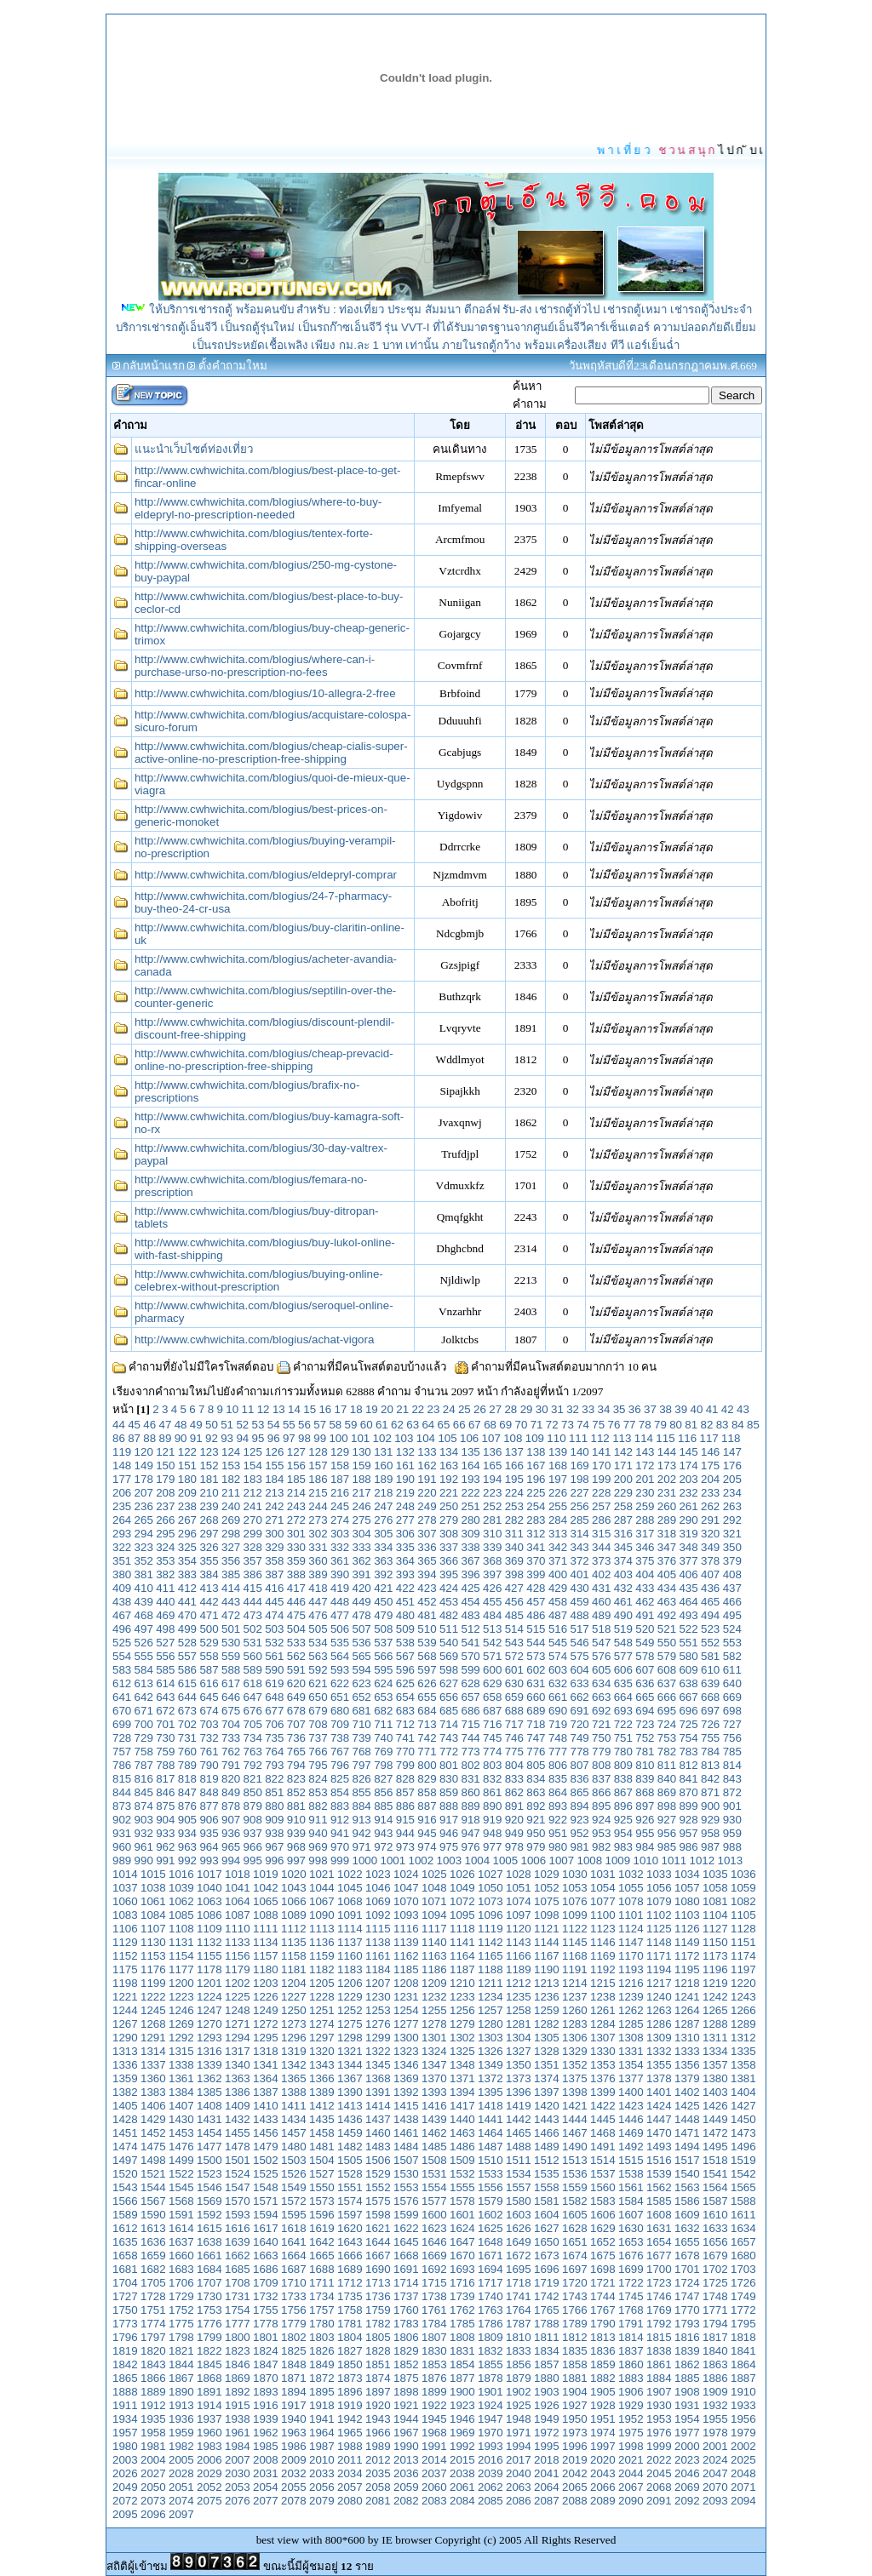 The width and height of the screenshot is (872, 2576). I want to click on 573, so click(535, 1656).